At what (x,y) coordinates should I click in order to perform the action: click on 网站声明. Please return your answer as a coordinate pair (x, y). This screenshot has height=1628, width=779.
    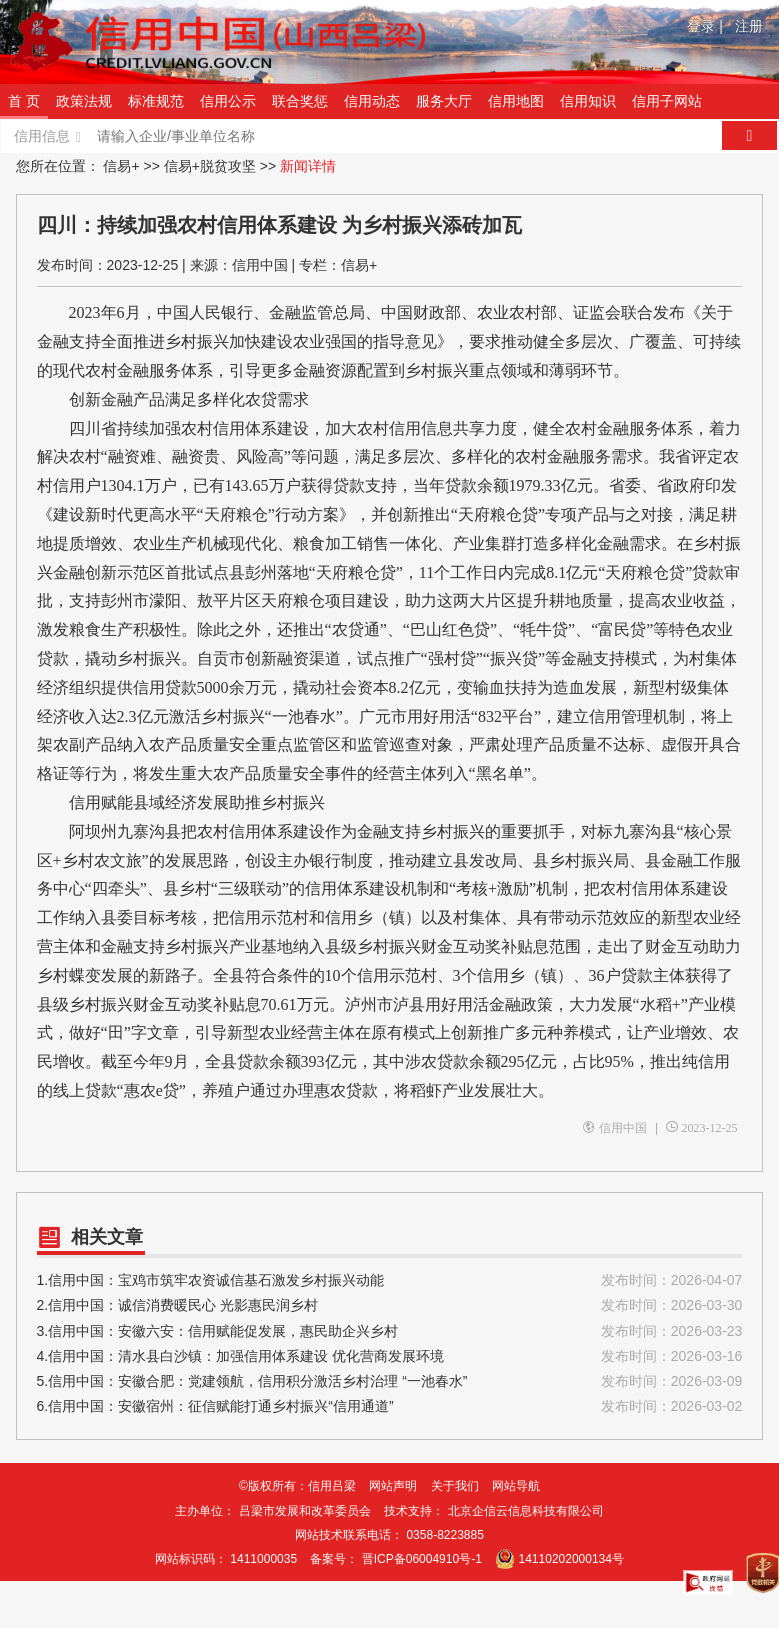
    Looking at the image, I should click on (393, 1486).